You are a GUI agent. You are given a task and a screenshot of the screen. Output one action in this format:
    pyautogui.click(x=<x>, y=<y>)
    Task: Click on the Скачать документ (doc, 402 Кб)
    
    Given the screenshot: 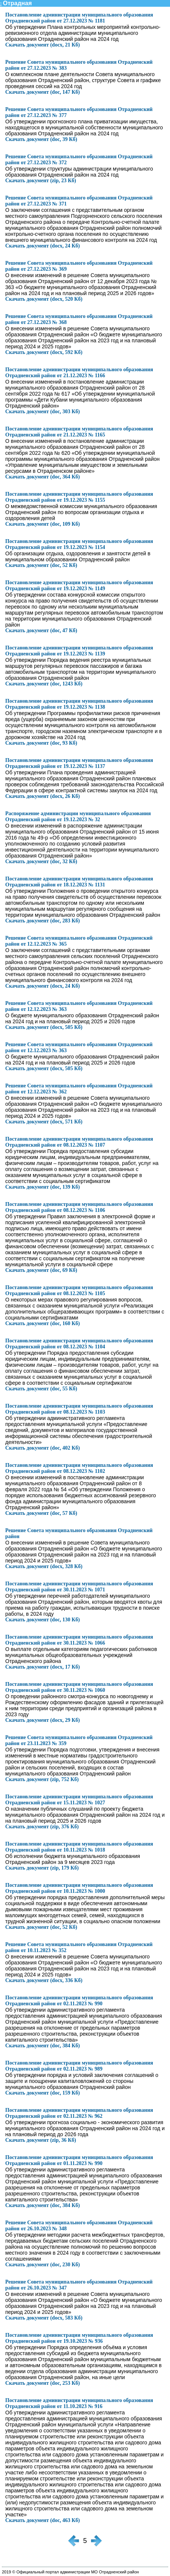 What is the action you would take?
    pyautogui.click(x=42, y=1448)
    